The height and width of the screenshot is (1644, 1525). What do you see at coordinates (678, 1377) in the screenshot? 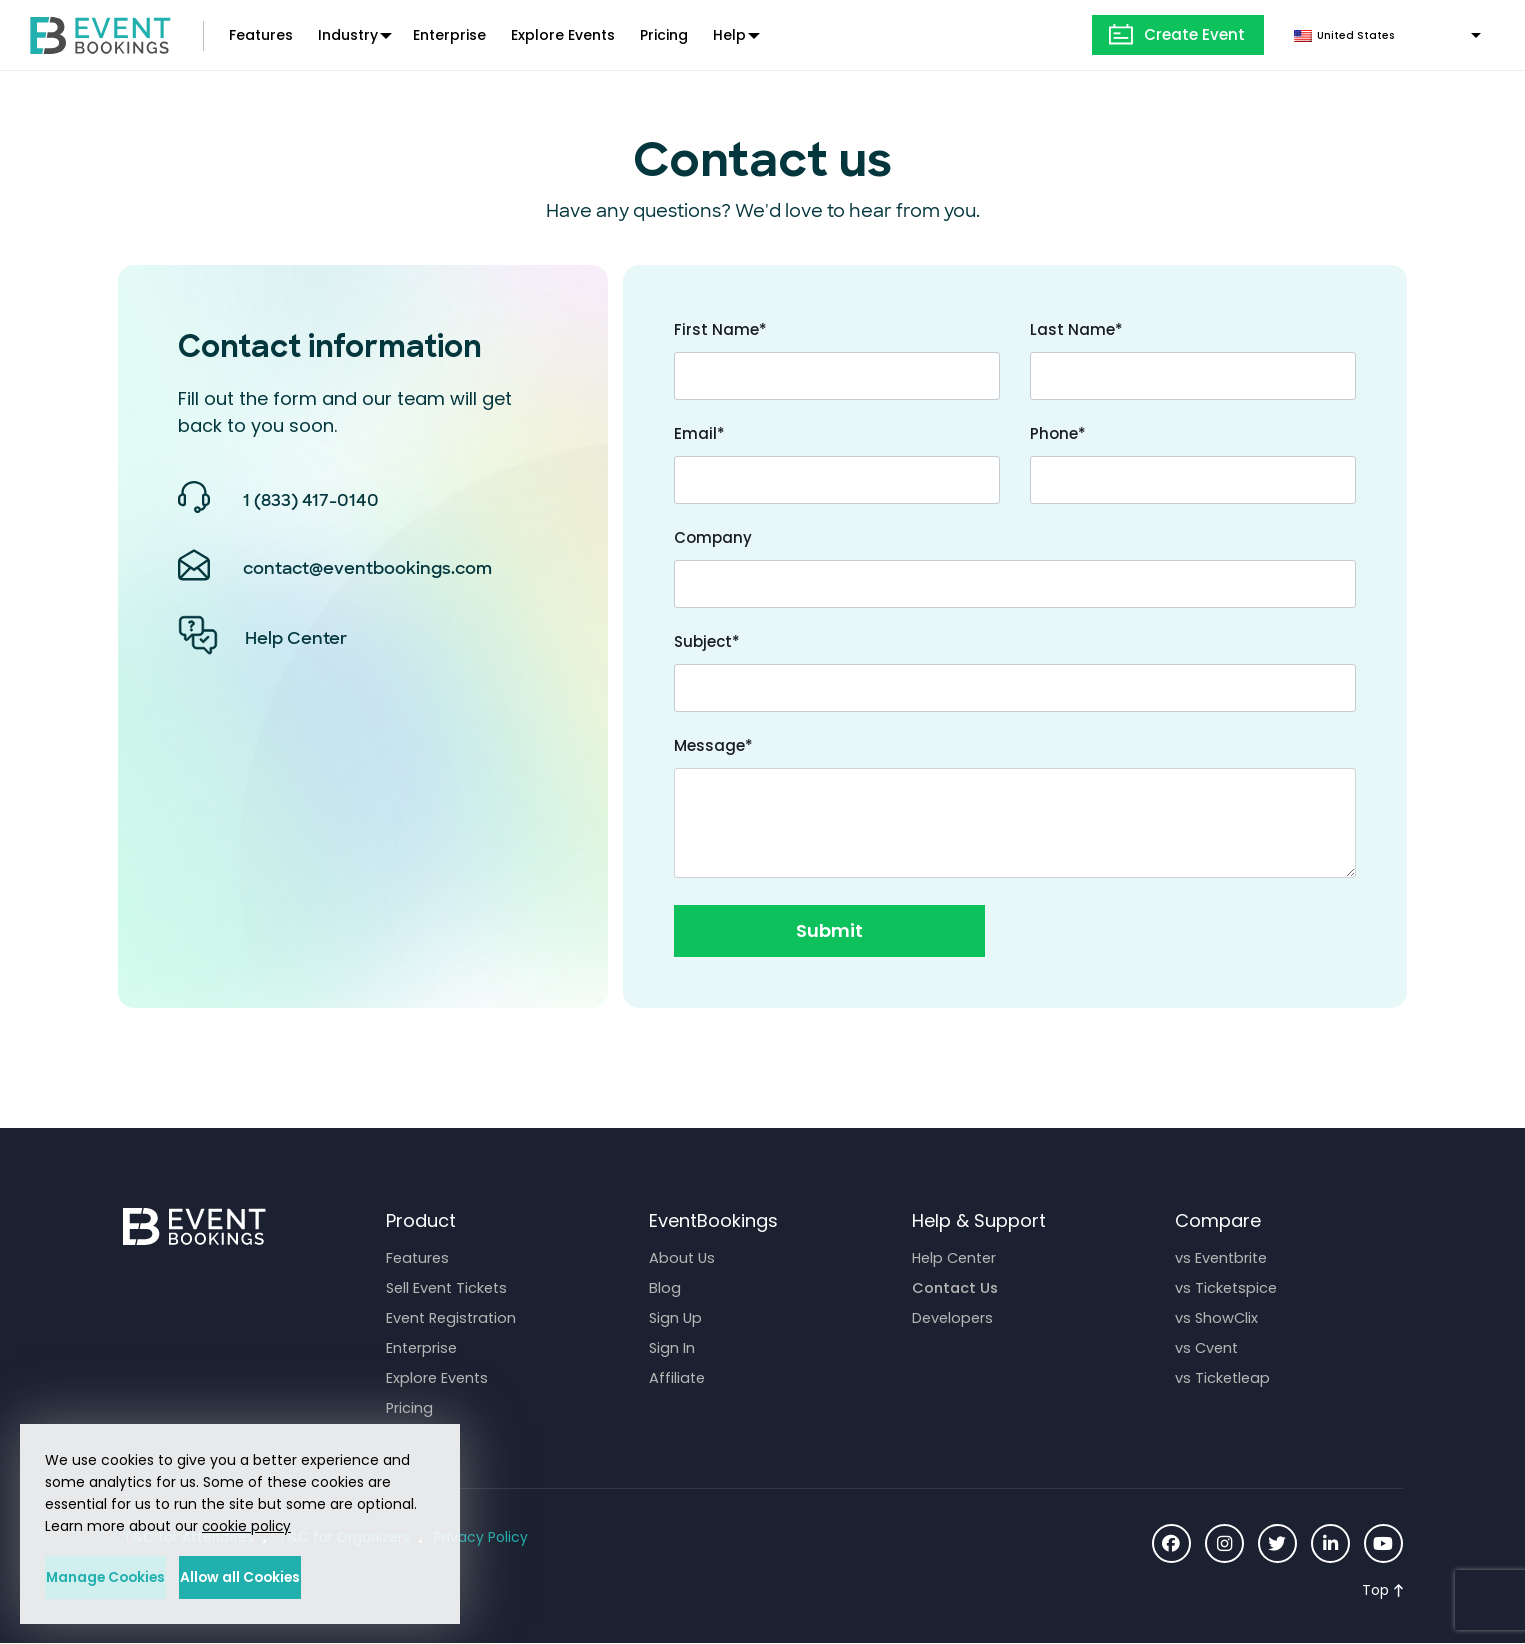
I see `Affiliate` at bounding box center [678, 1377].